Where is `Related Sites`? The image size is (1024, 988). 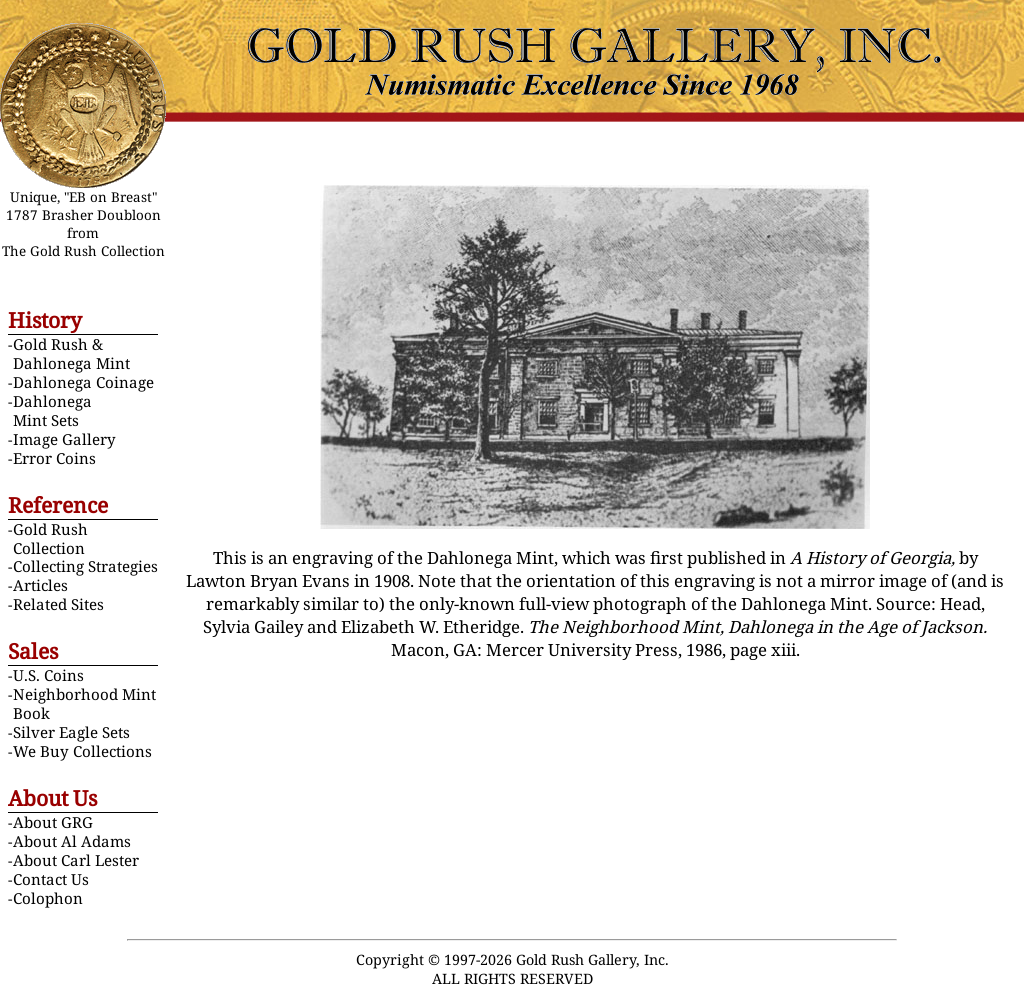
Related Sites is located at coordinates (58, 604).